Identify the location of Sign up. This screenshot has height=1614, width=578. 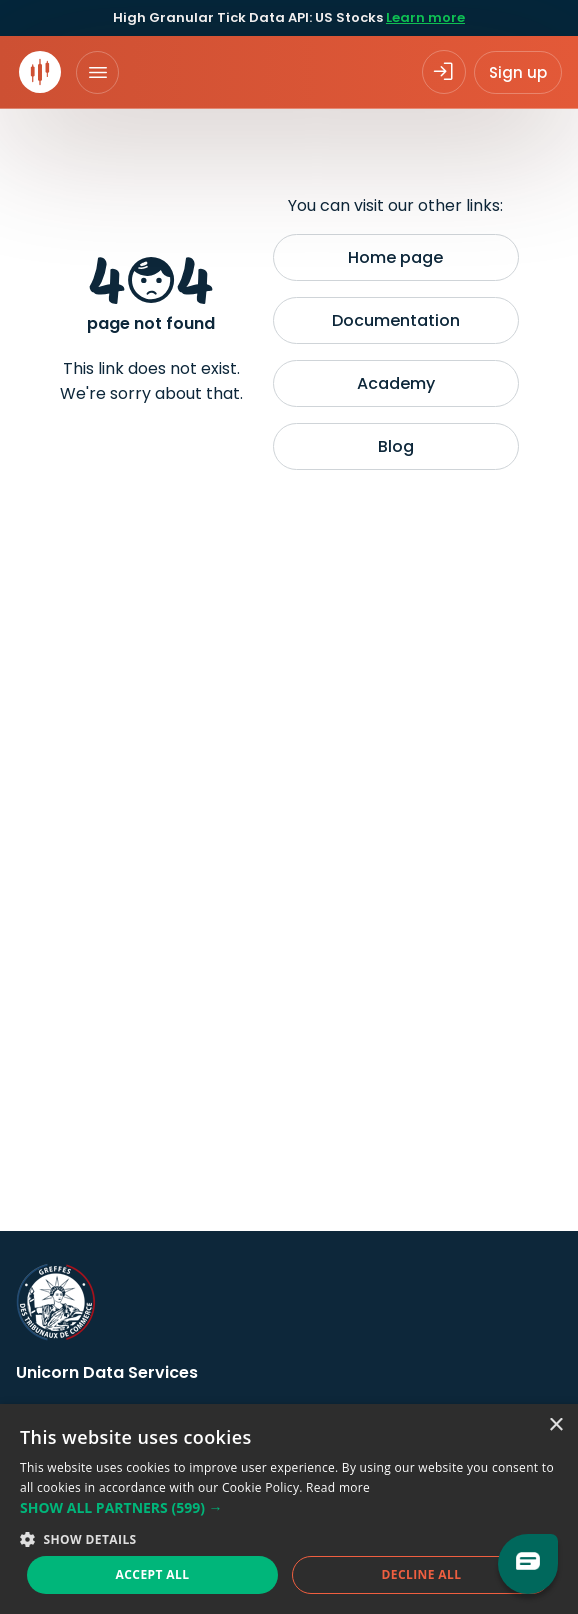
(518, 72).